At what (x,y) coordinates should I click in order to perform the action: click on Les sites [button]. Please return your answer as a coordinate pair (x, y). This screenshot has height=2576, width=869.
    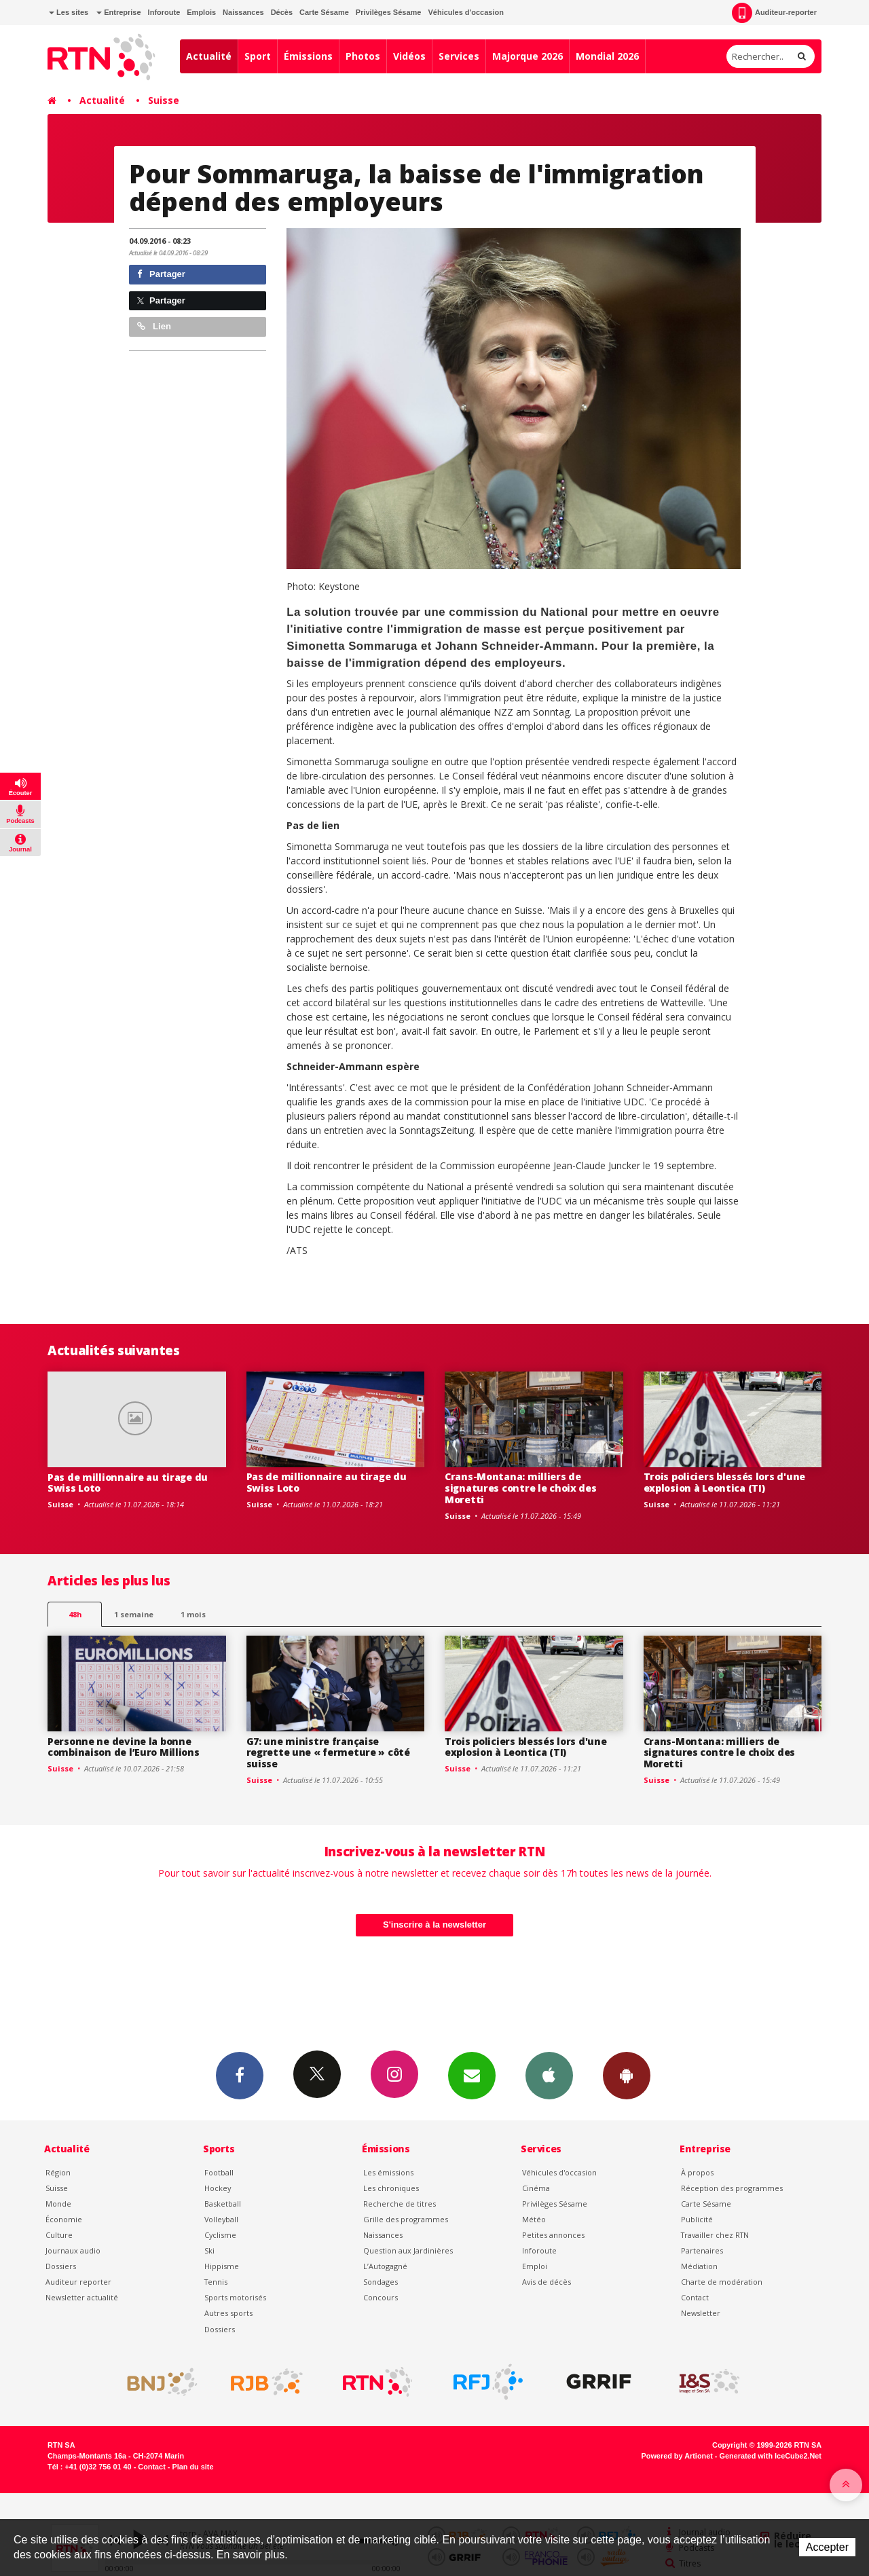
    Looking at the image, I should click on (68, 12).